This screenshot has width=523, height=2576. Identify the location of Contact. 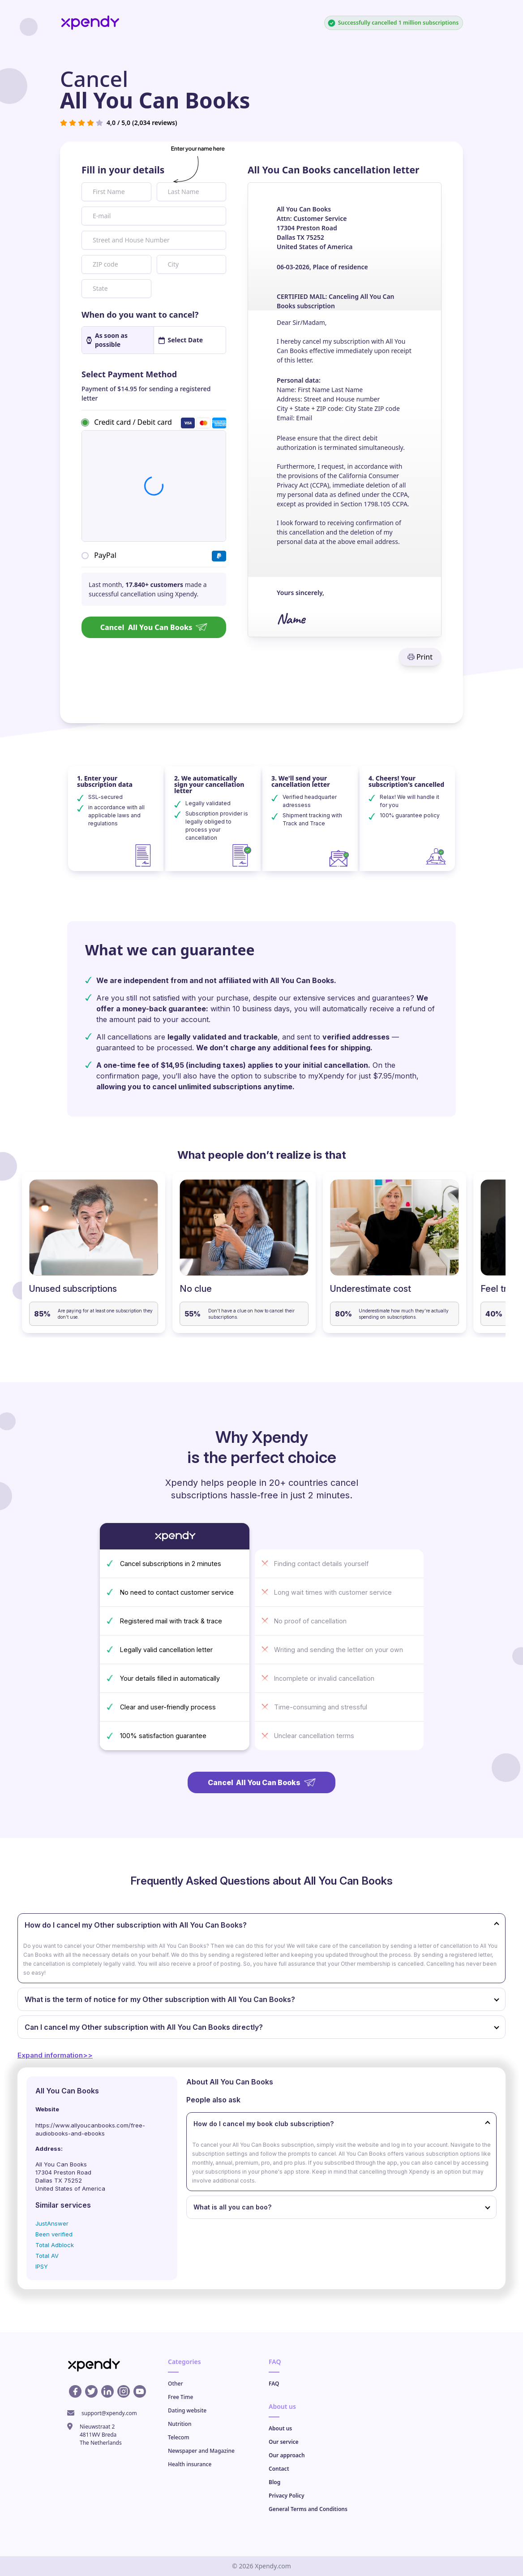
(279, 2468).